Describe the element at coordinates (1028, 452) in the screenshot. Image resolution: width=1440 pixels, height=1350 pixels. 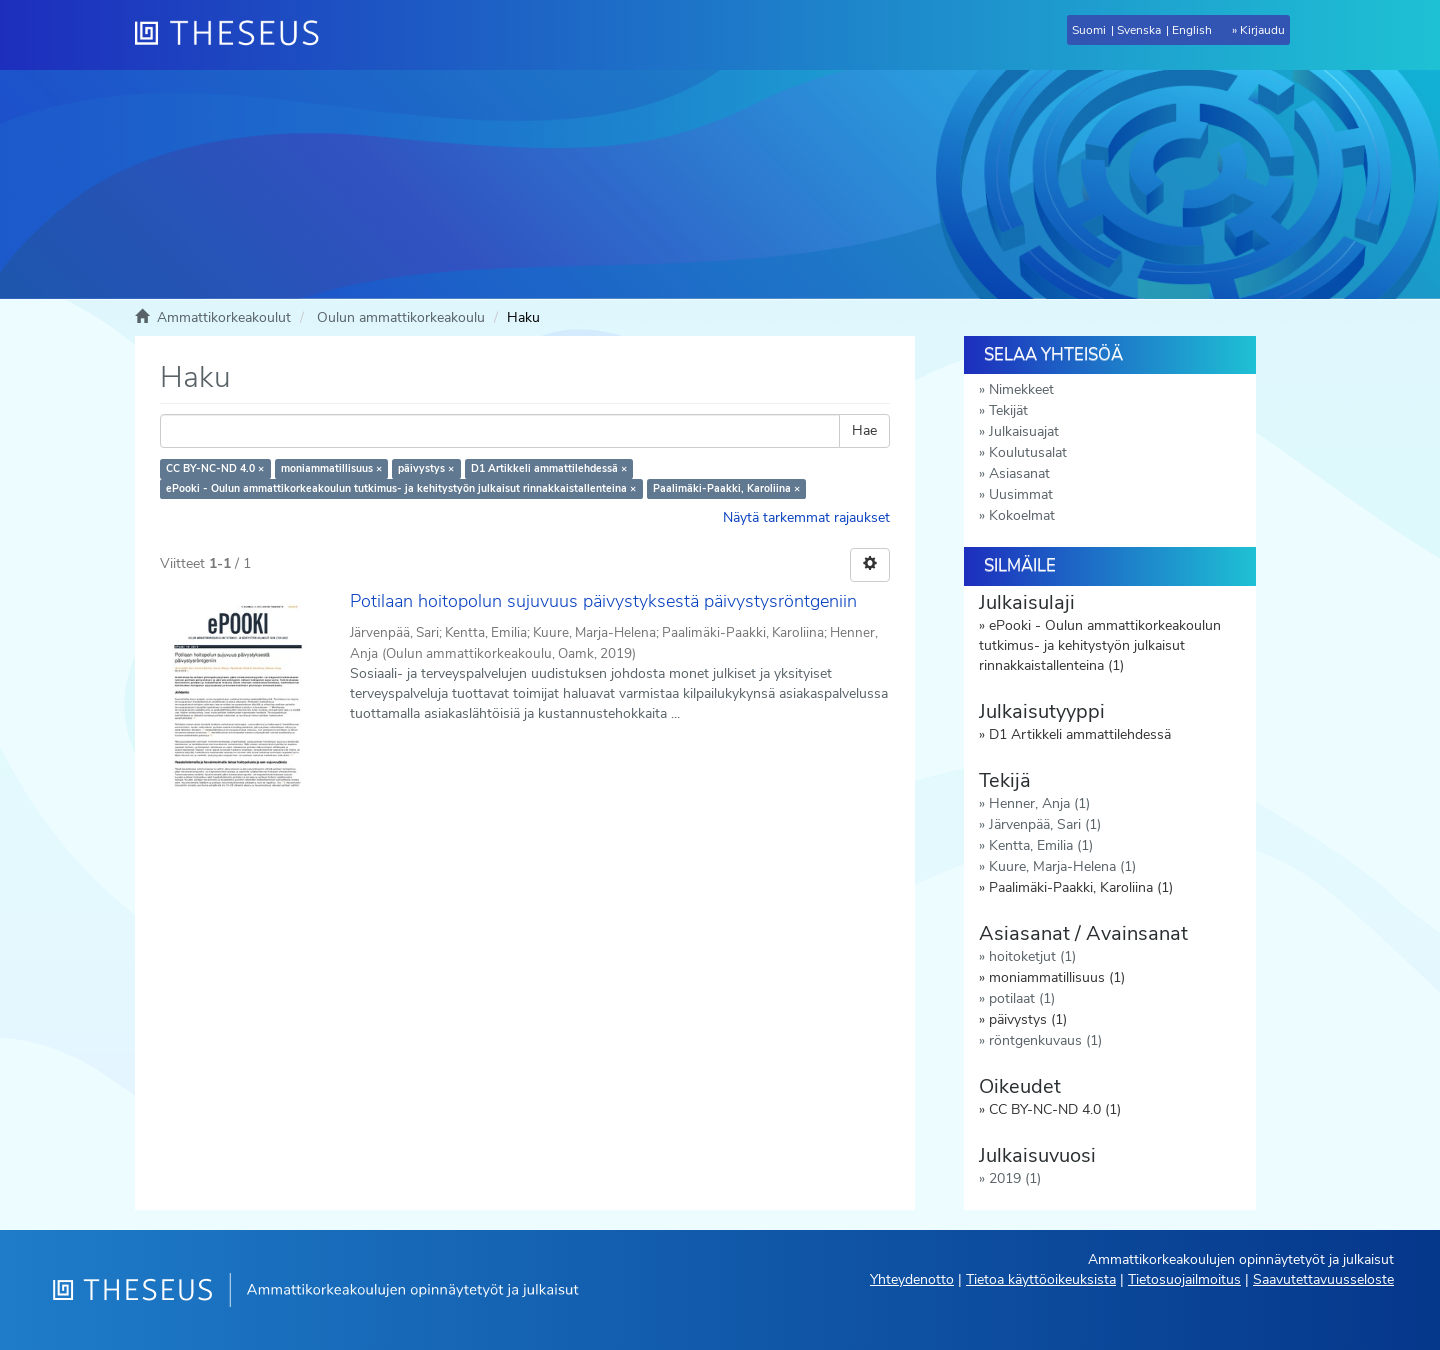
I see `Koulutusalat` at that location.